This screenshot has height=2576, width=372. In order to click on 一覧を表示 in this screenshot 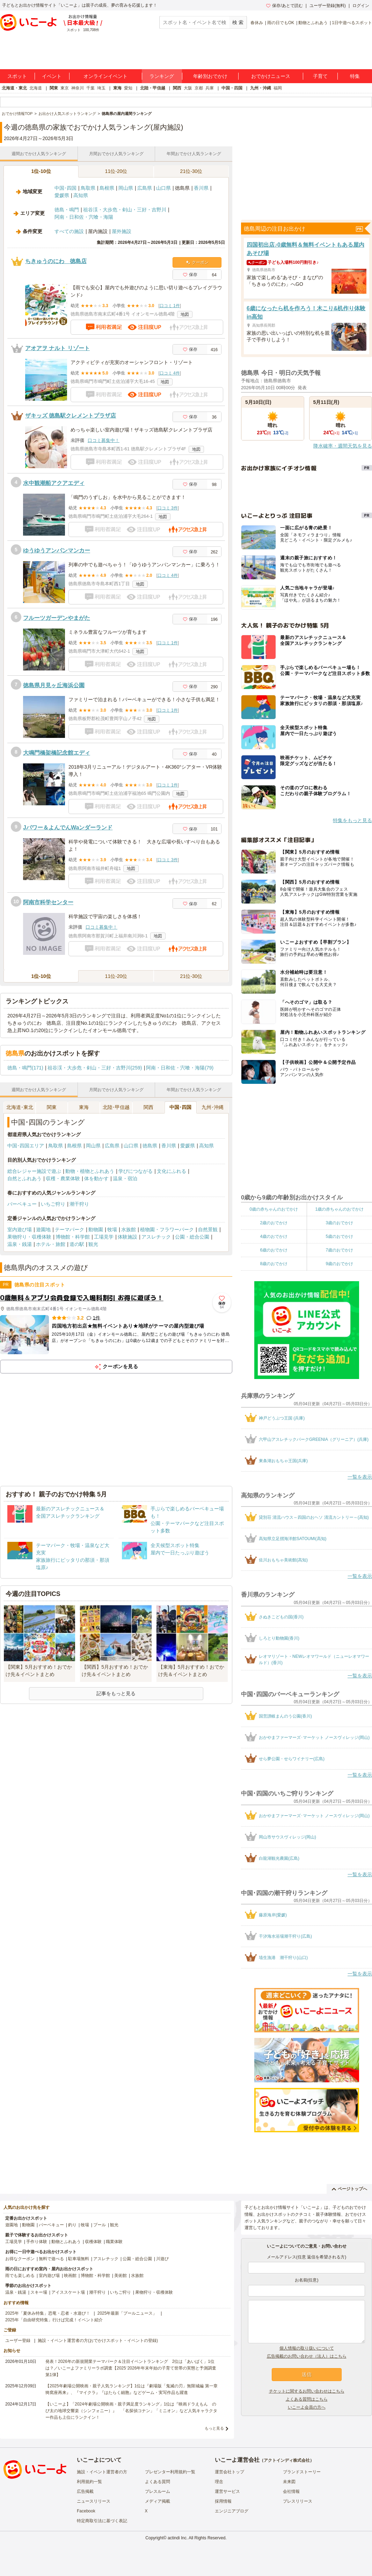, I will do `click(360, 1477)`.